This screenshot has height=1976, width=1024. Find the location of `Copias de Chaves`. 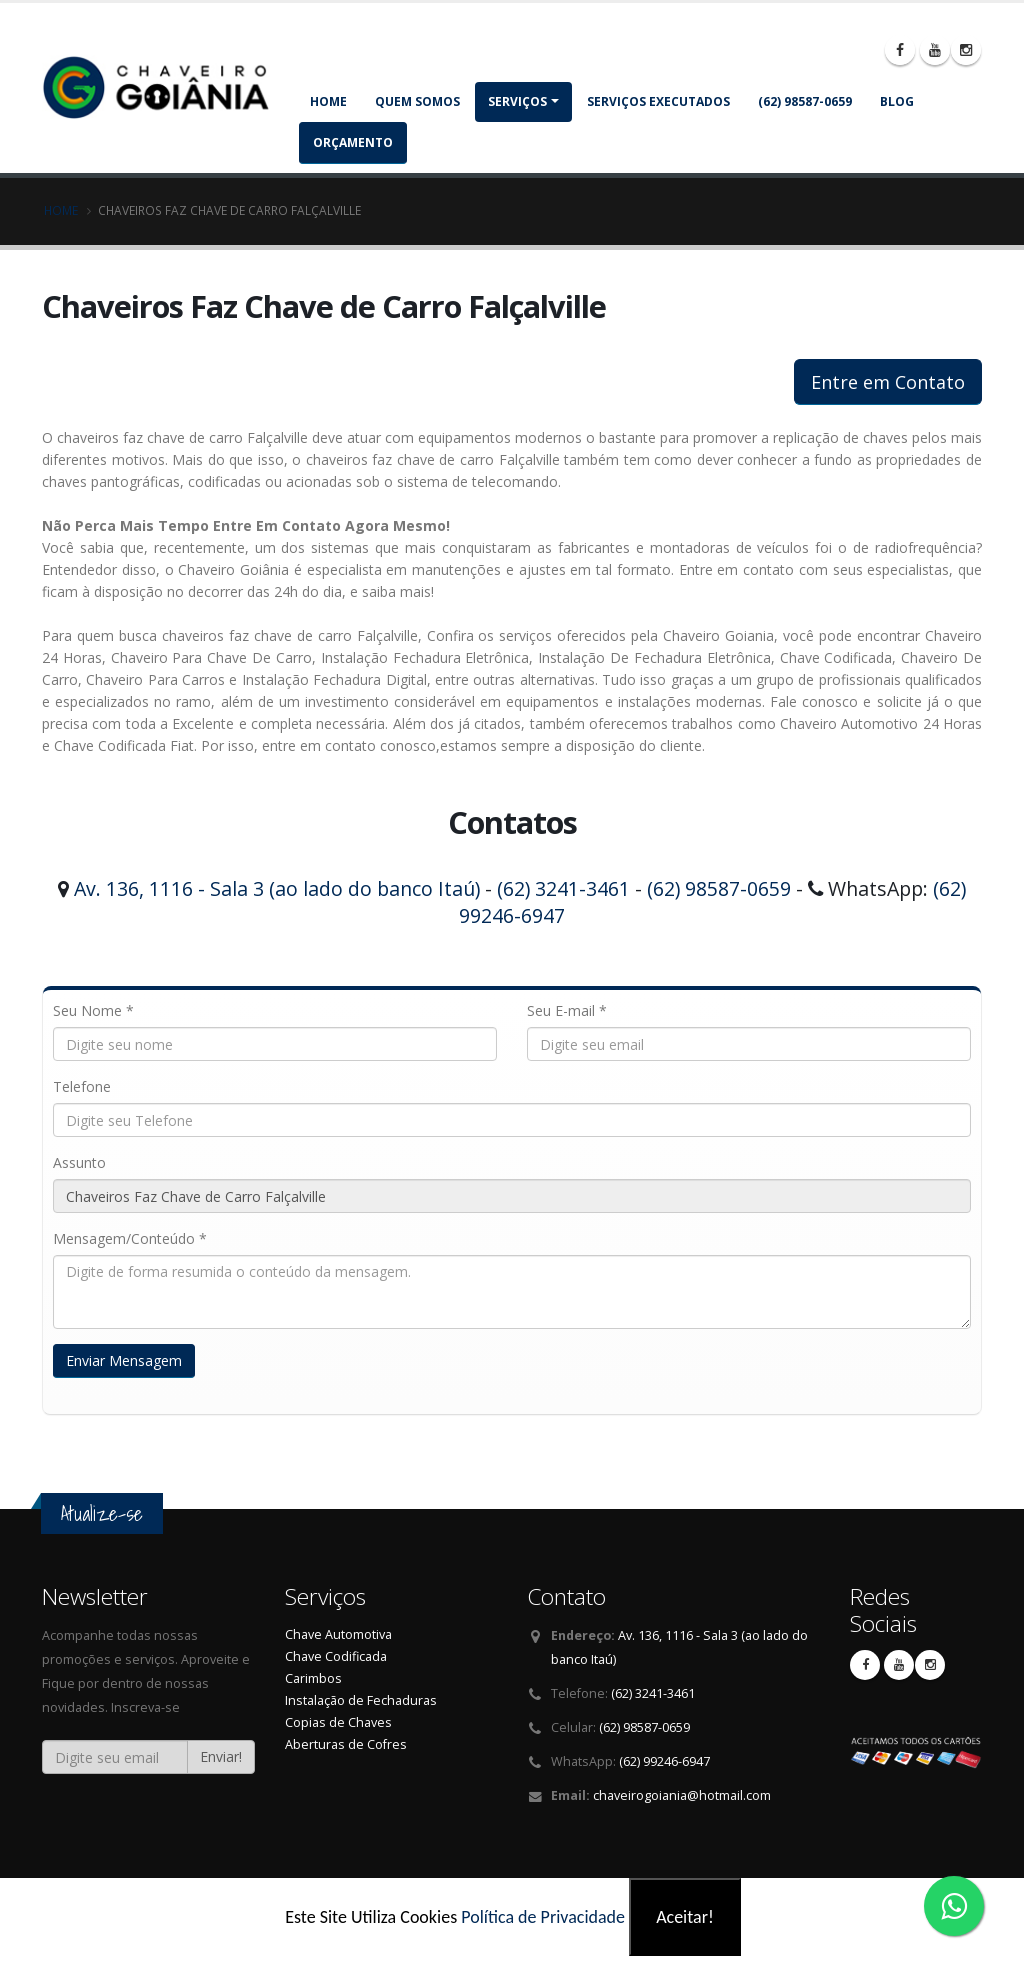

Copias de Chaves is located at coordinates (338, 1722).